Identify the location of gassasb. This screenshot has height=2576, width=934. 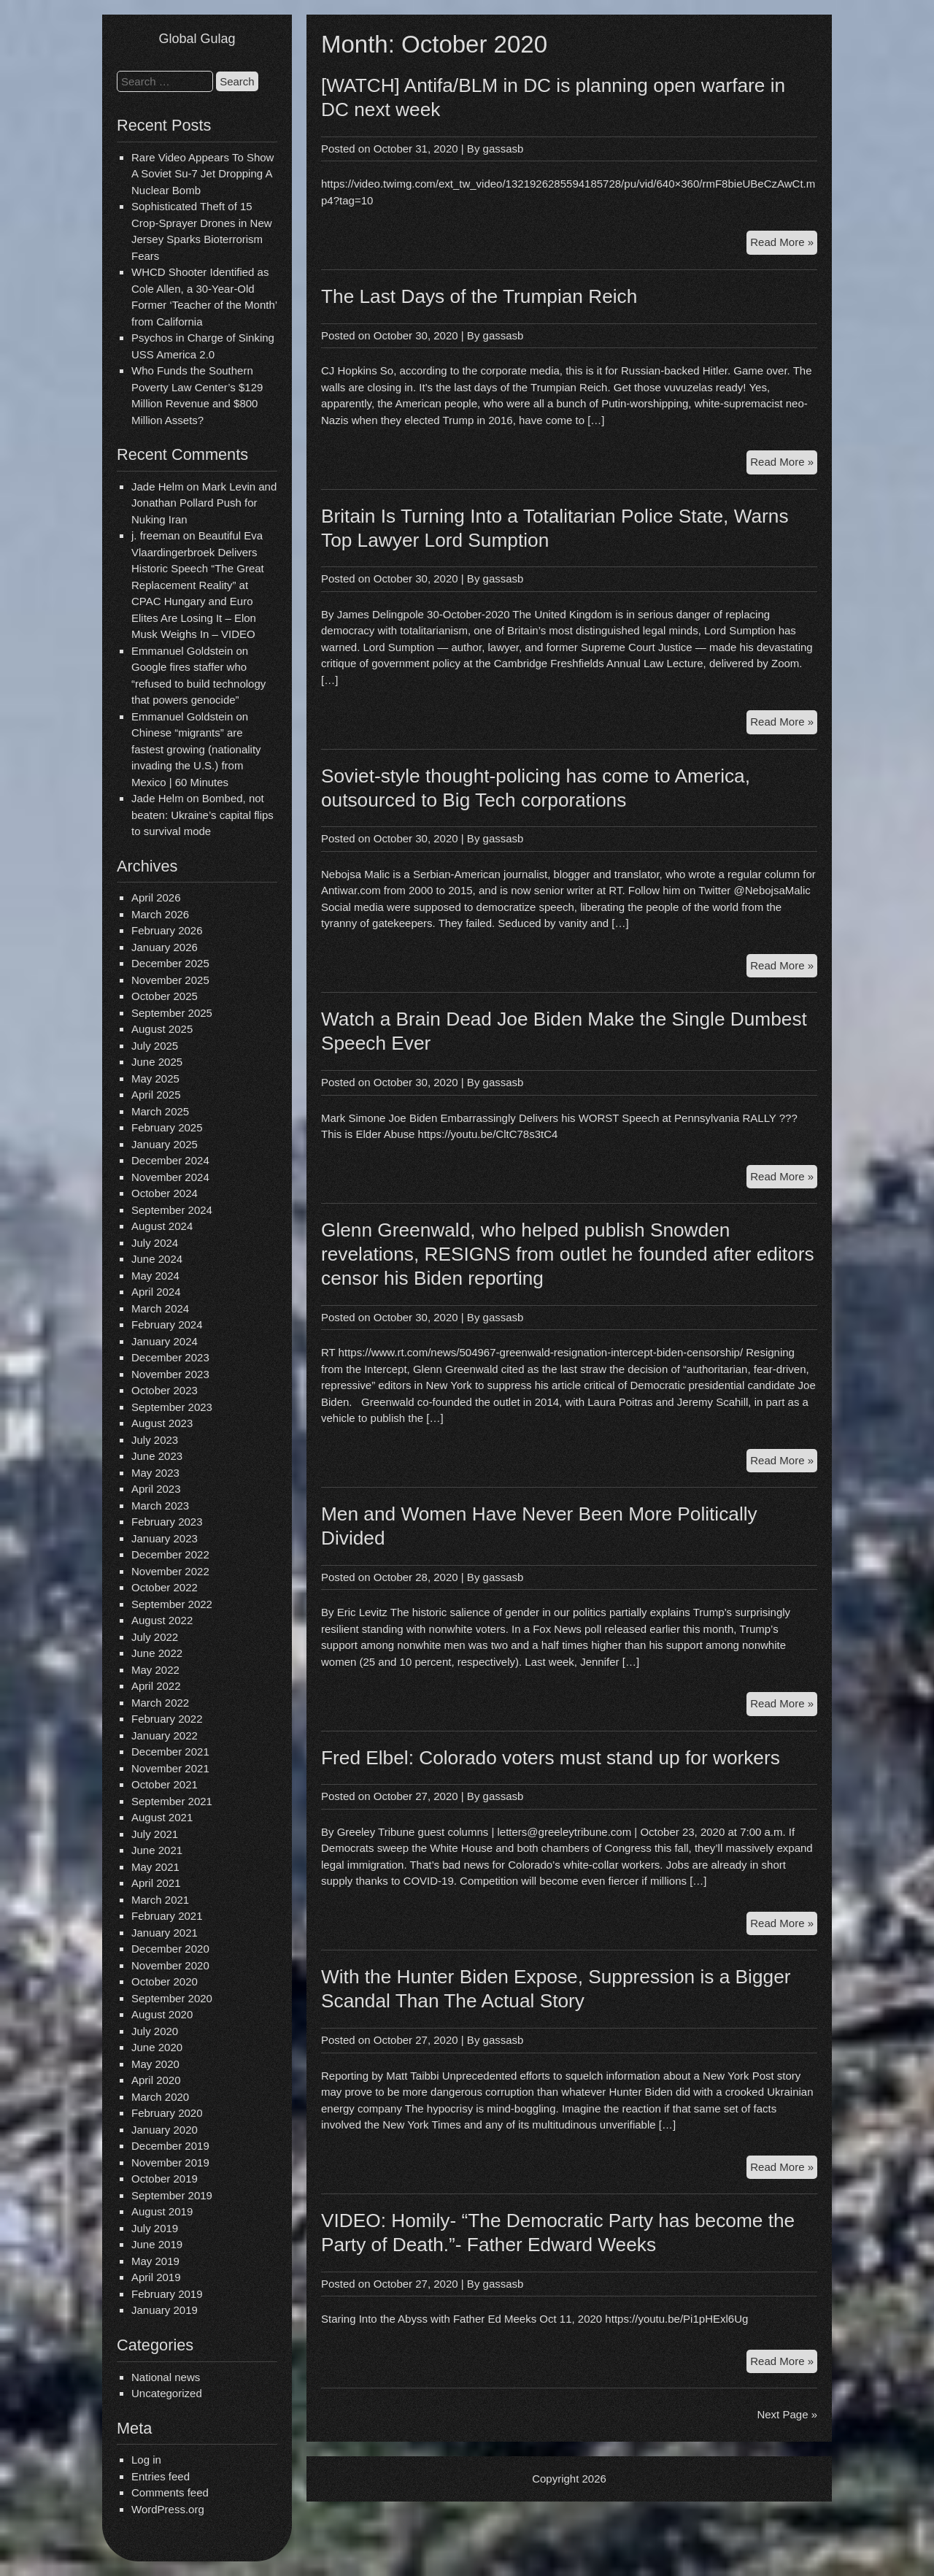
(503, 148).